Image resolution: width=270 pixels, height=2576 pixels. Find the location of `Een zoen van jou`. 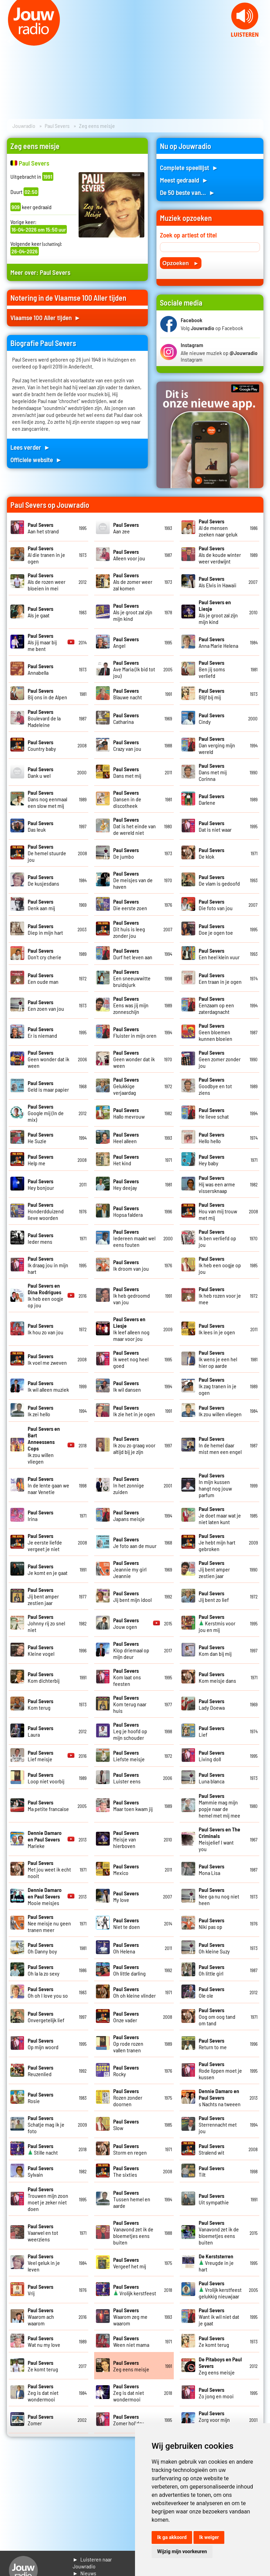

Een zoen van jou is located at coordinates (46, 1005).